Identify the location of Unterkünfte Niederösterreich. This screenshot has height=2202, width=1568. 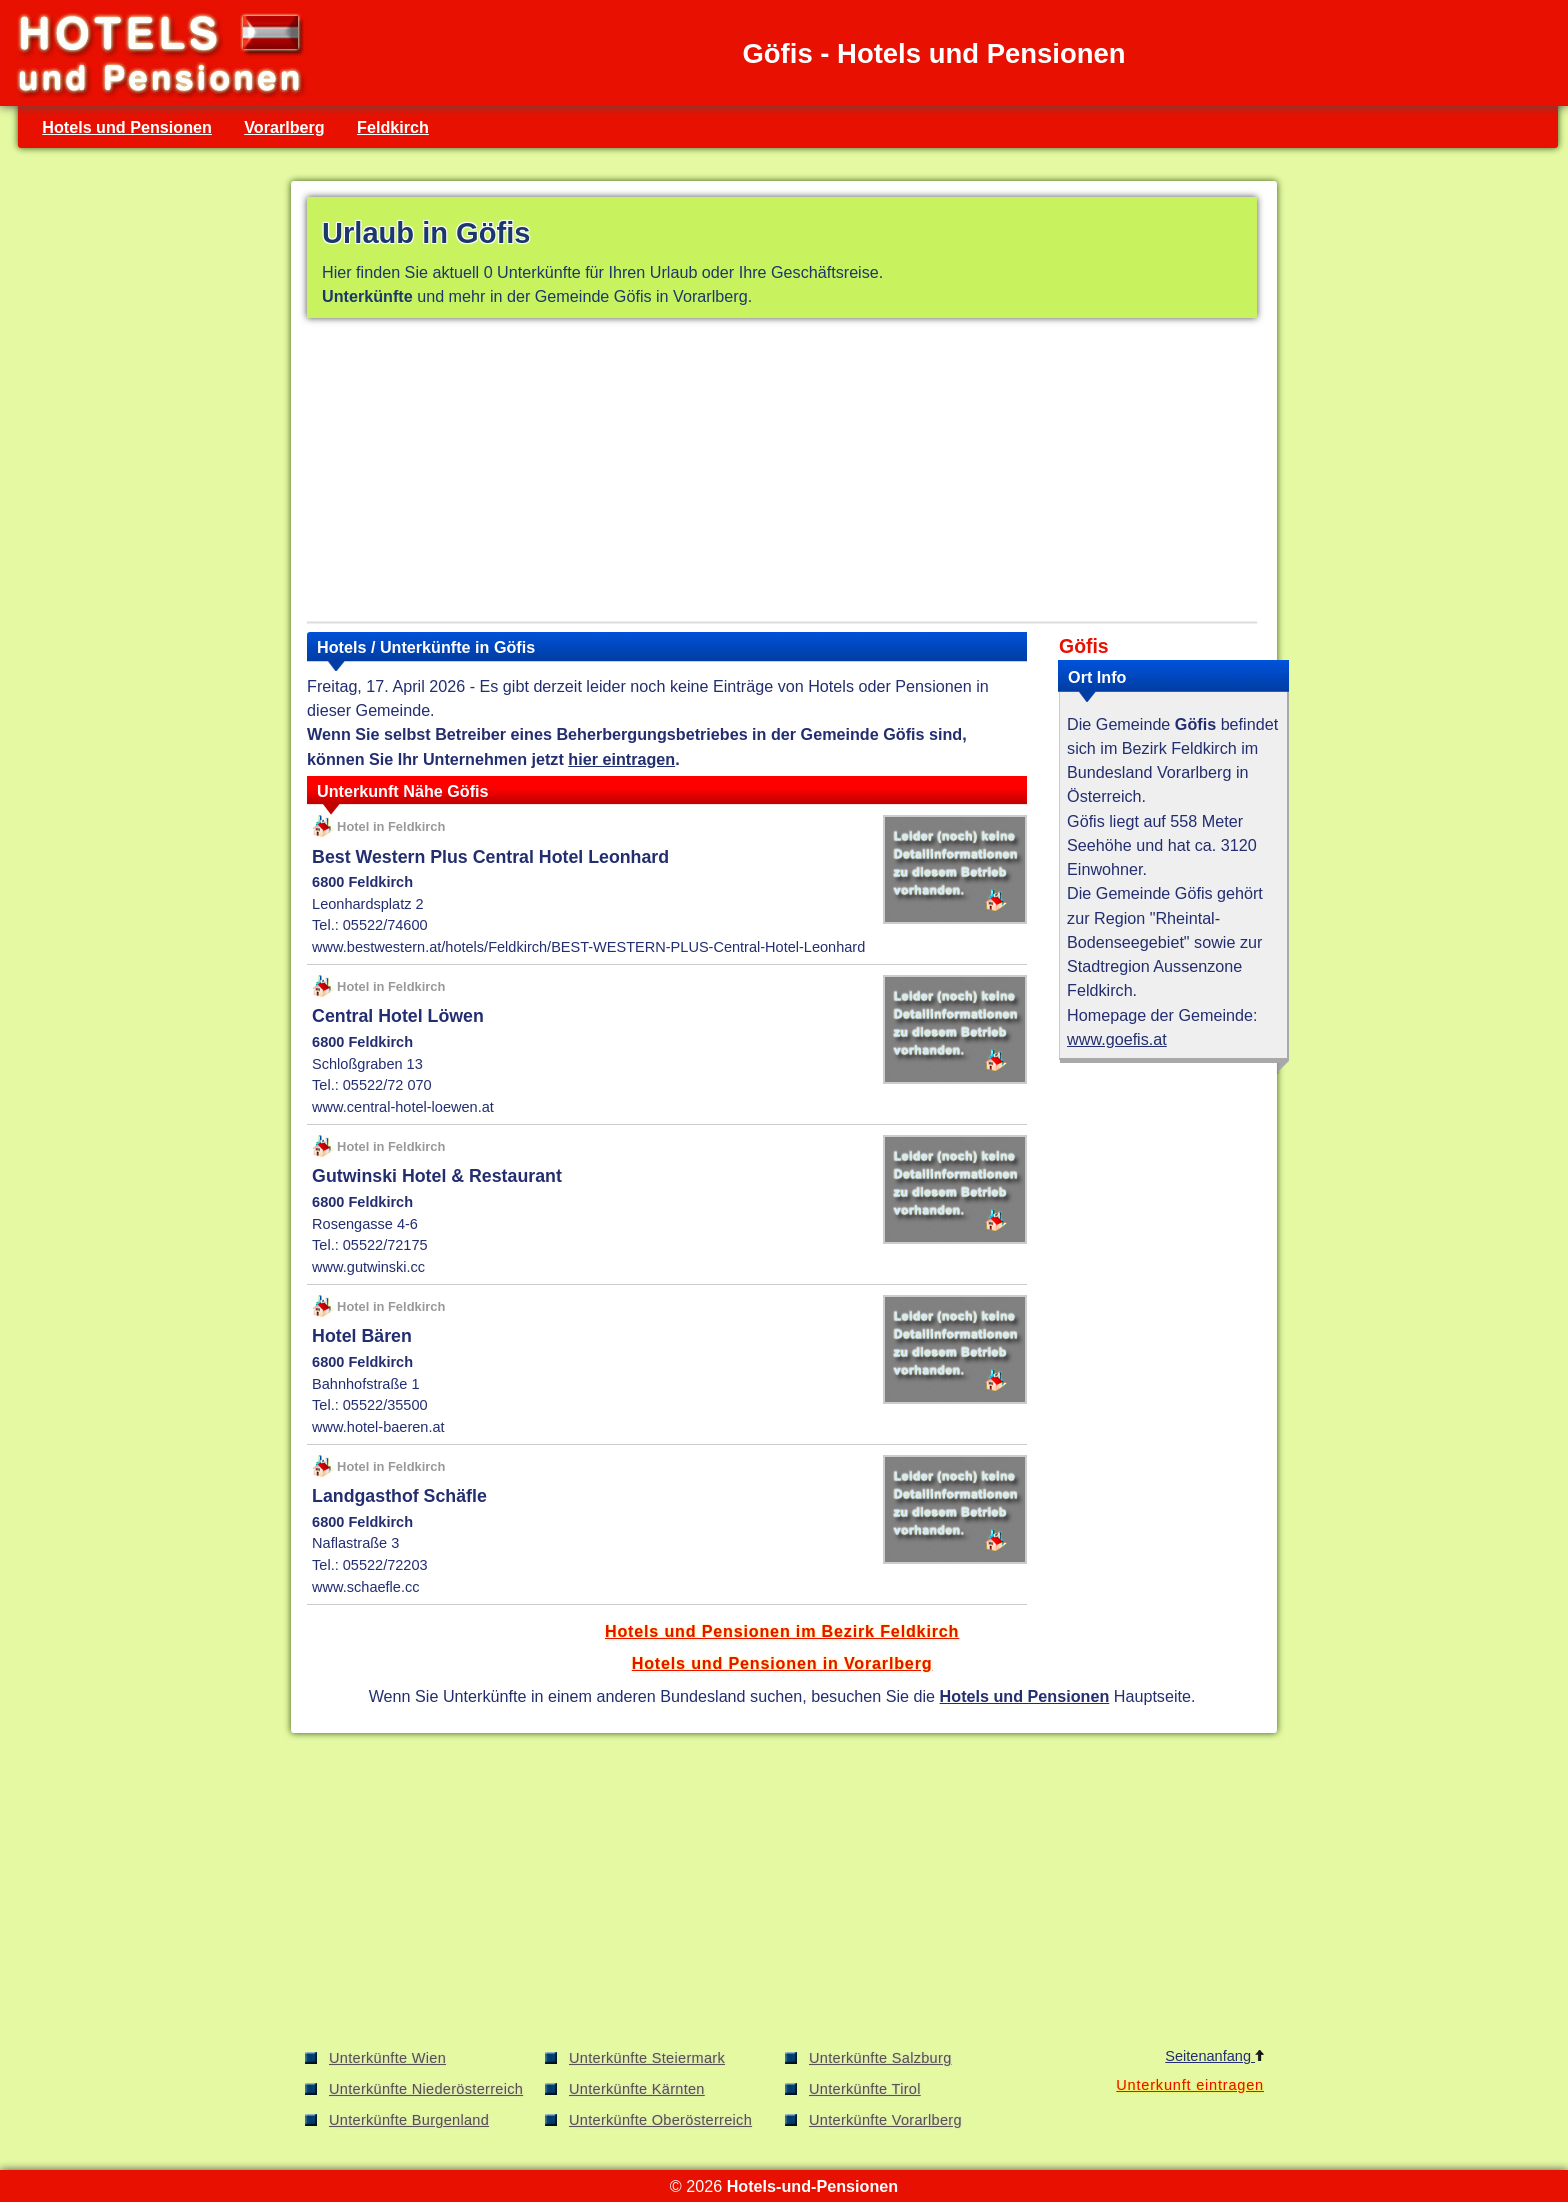
(426, 2089).